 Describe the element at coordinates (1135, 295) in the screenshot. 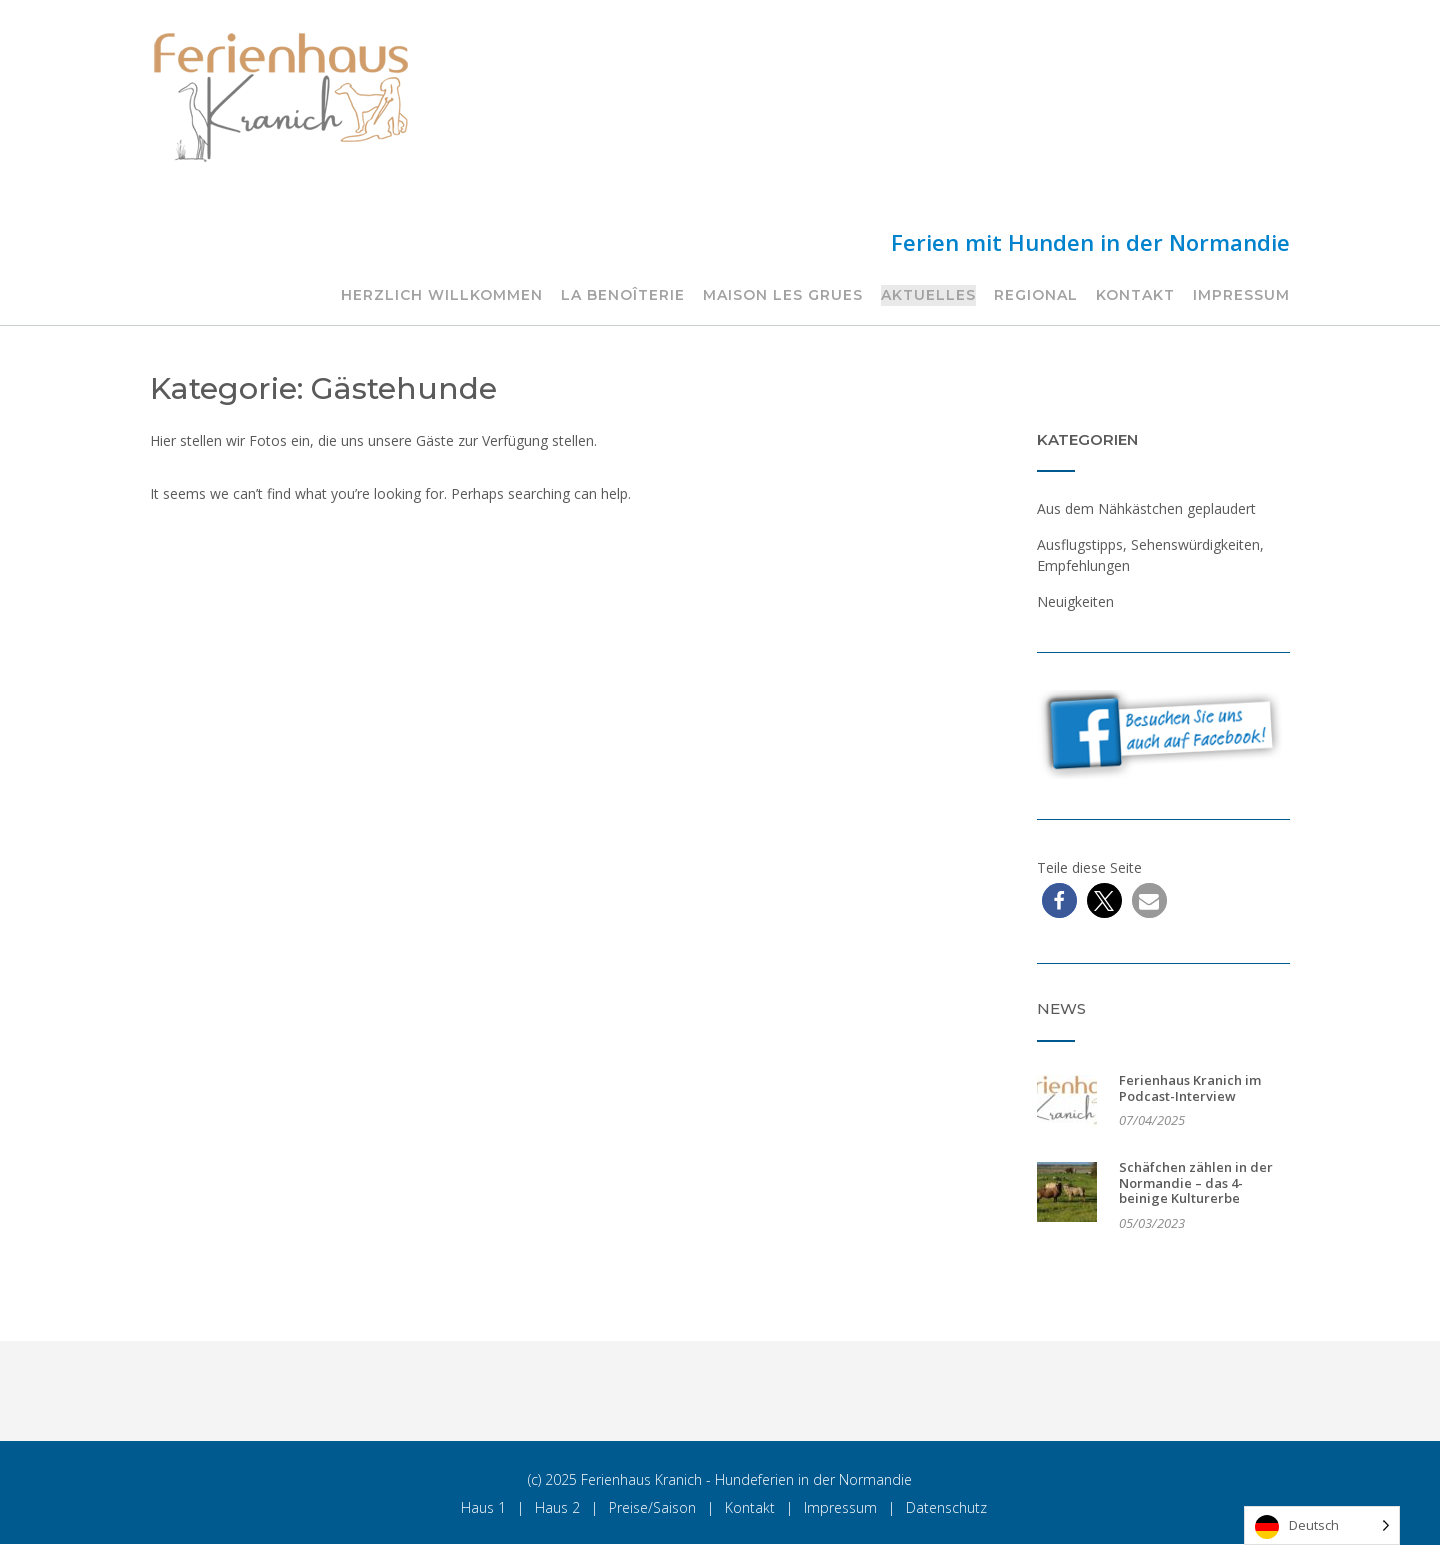

I see `Kontakt` at that location.